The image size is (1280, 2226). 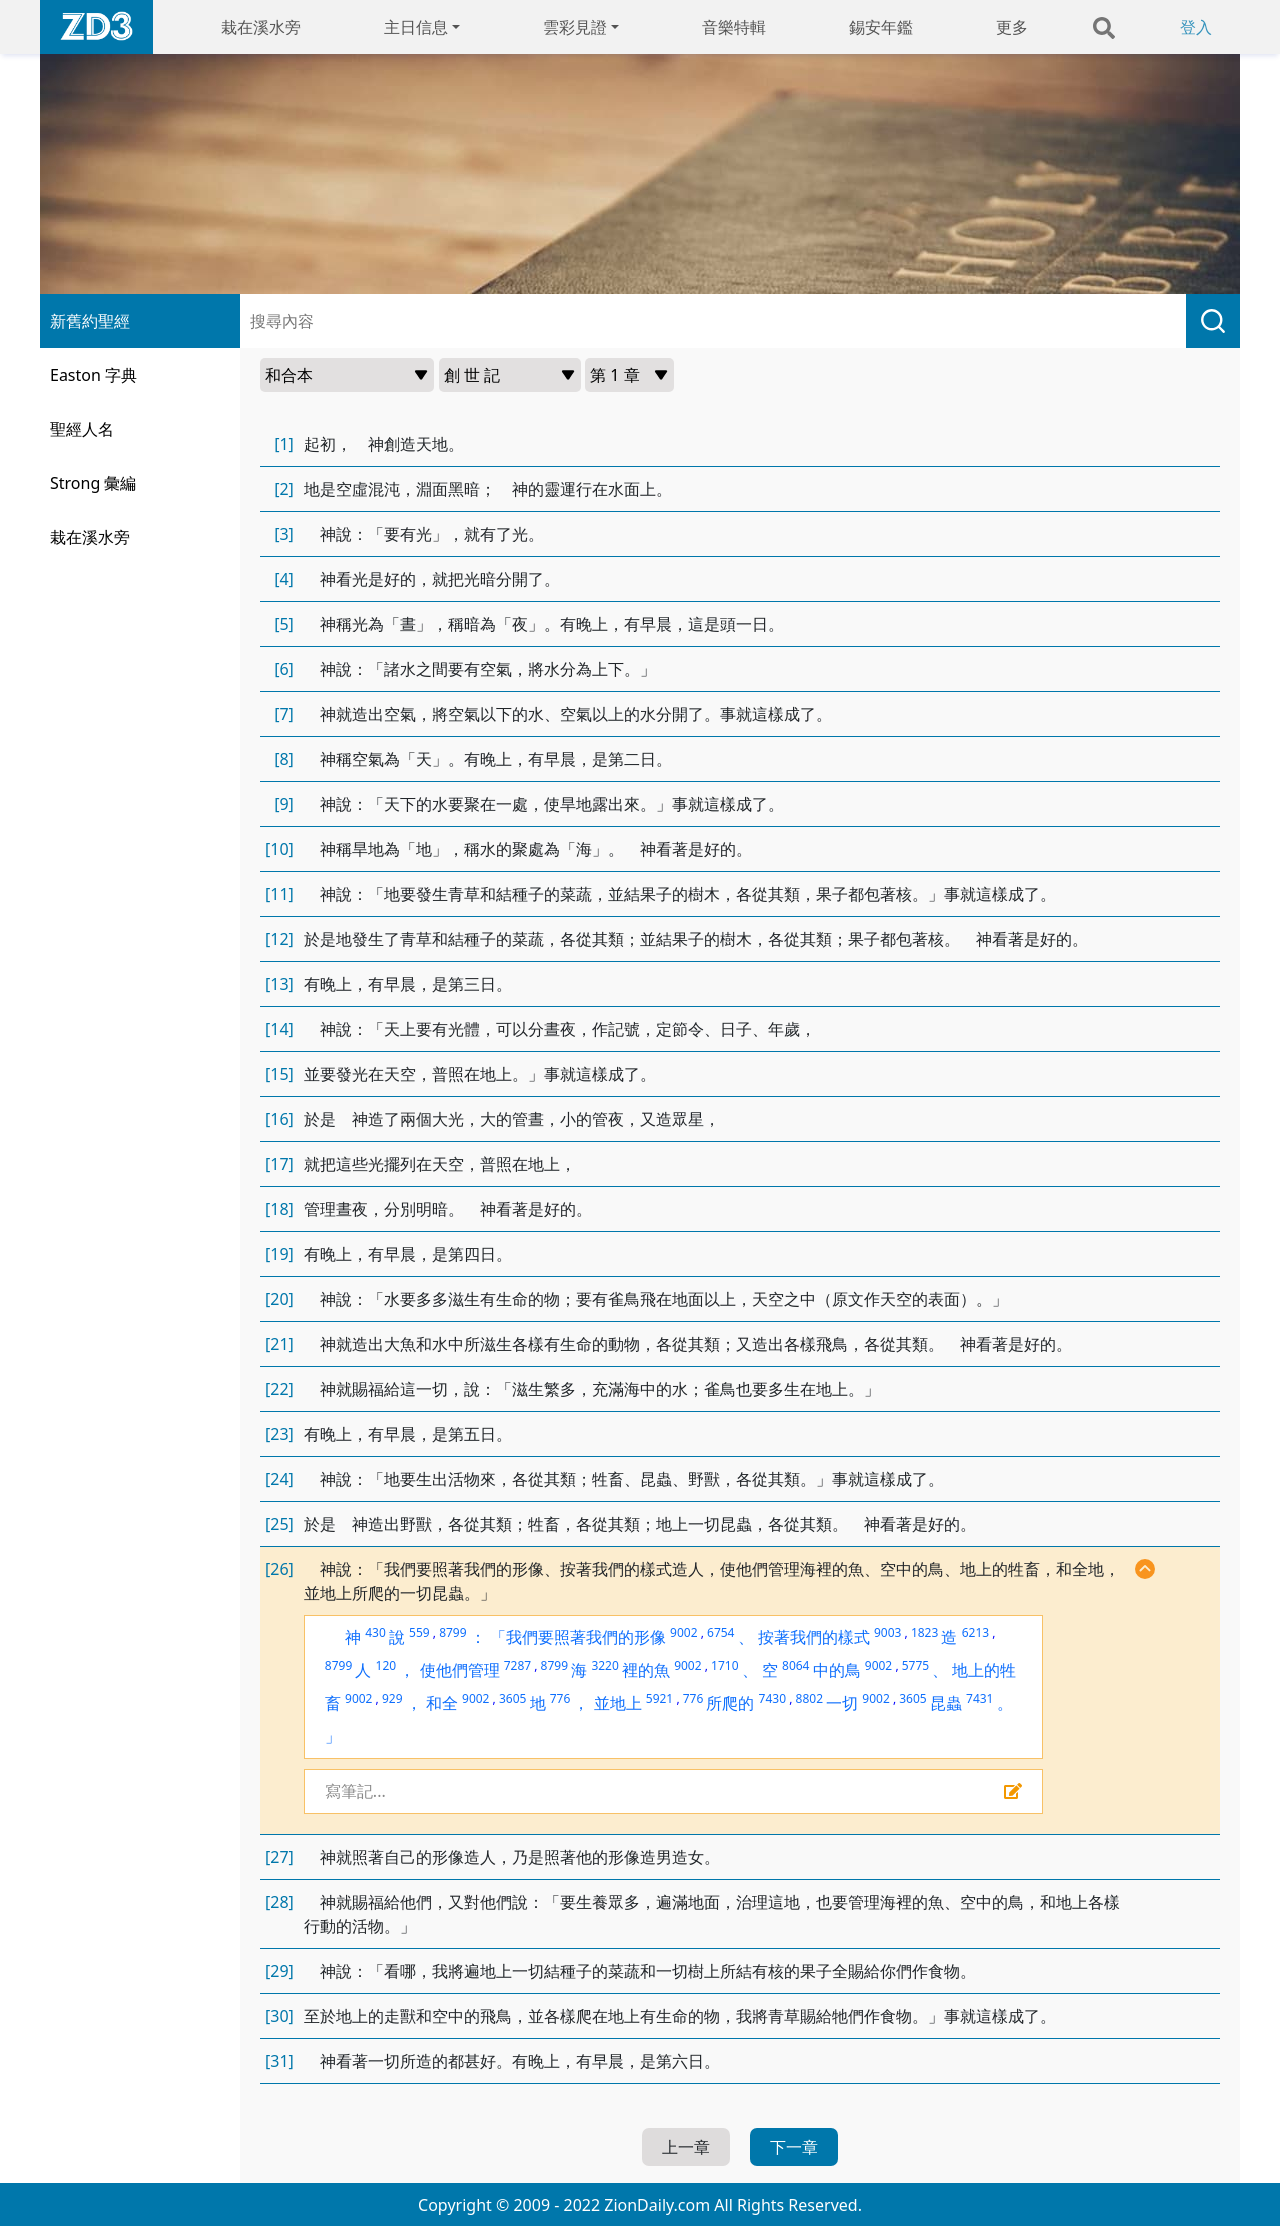 I want to click on [11], so click(x=279, y=894).